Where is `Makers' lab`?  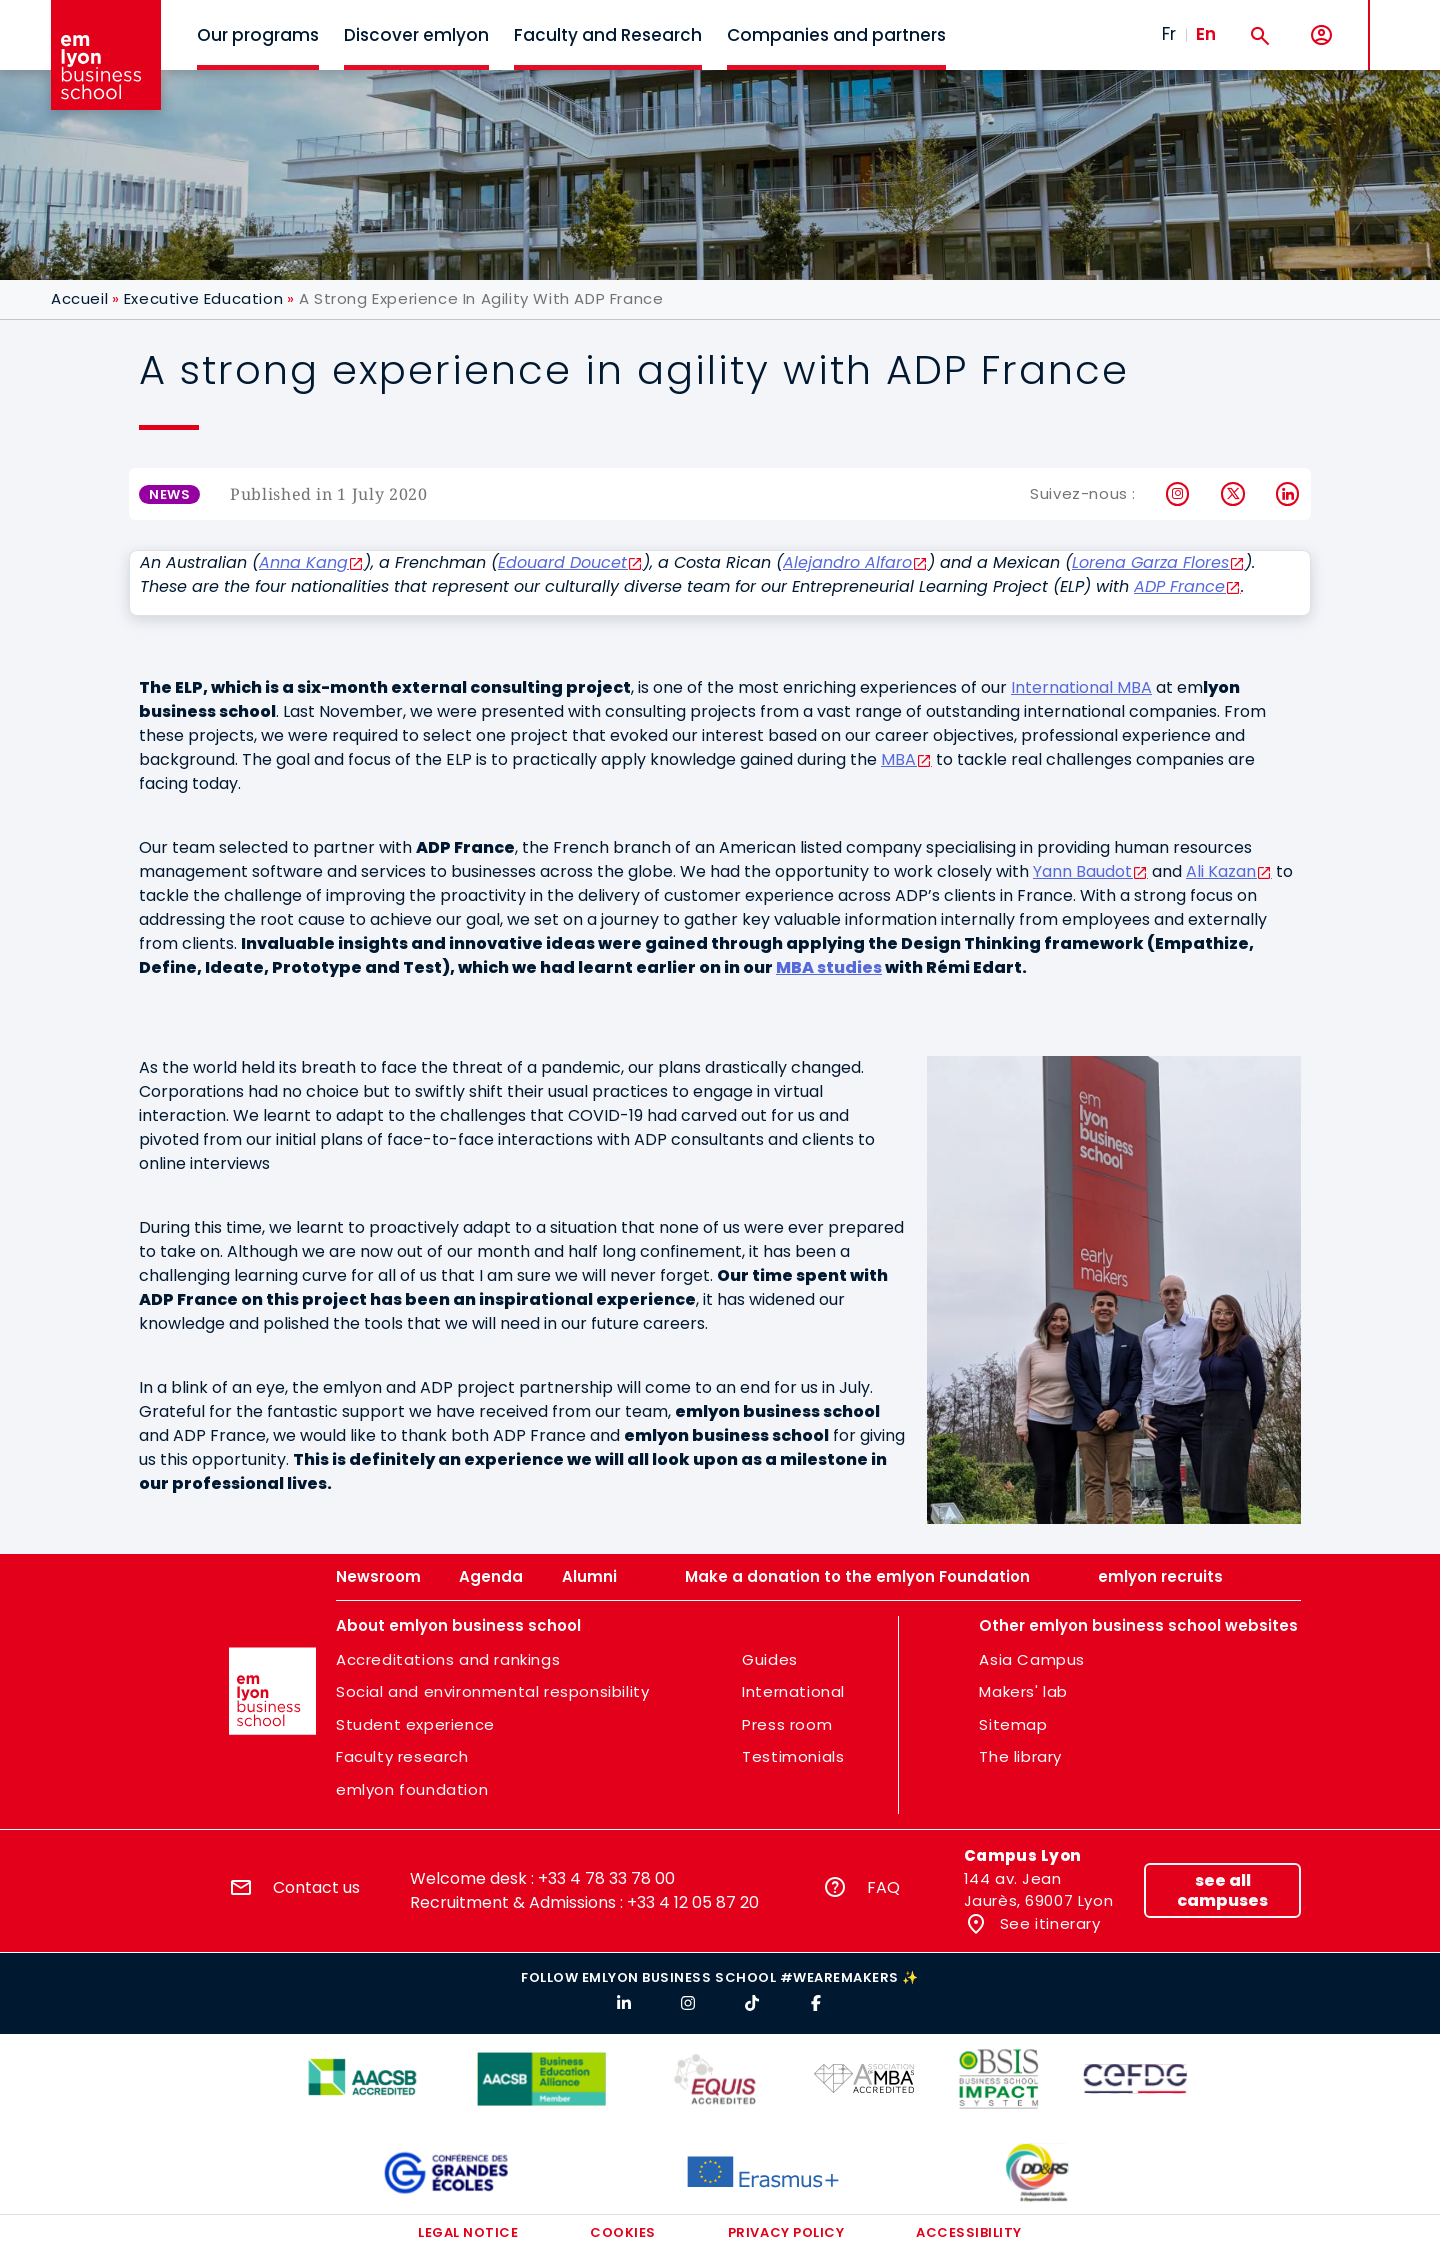 Makers' lab is located at coordinates (1023, 1691).